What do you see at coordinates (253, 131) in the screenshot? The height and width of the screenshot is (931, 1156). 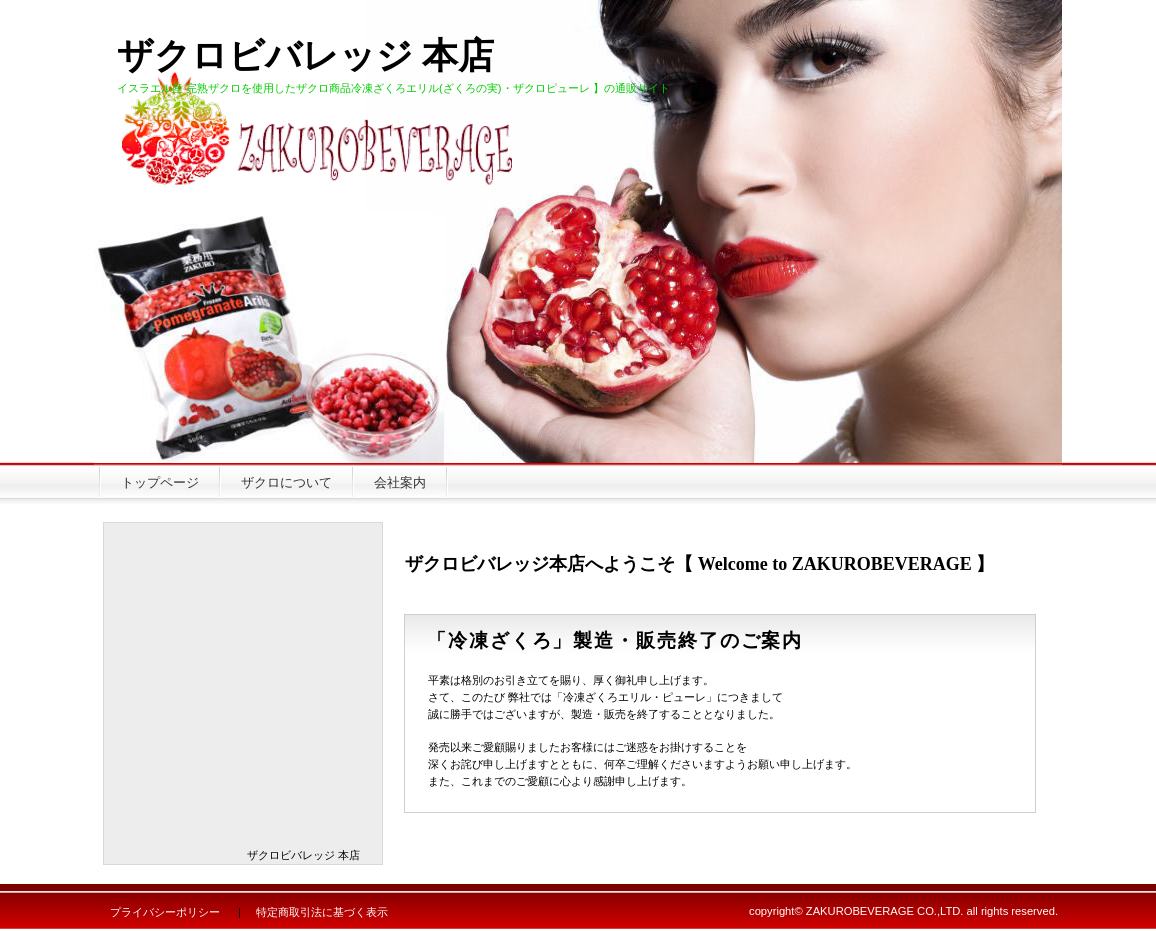 I see `有限会社ザクロビバレッジ` at bounding box center [253, 131].